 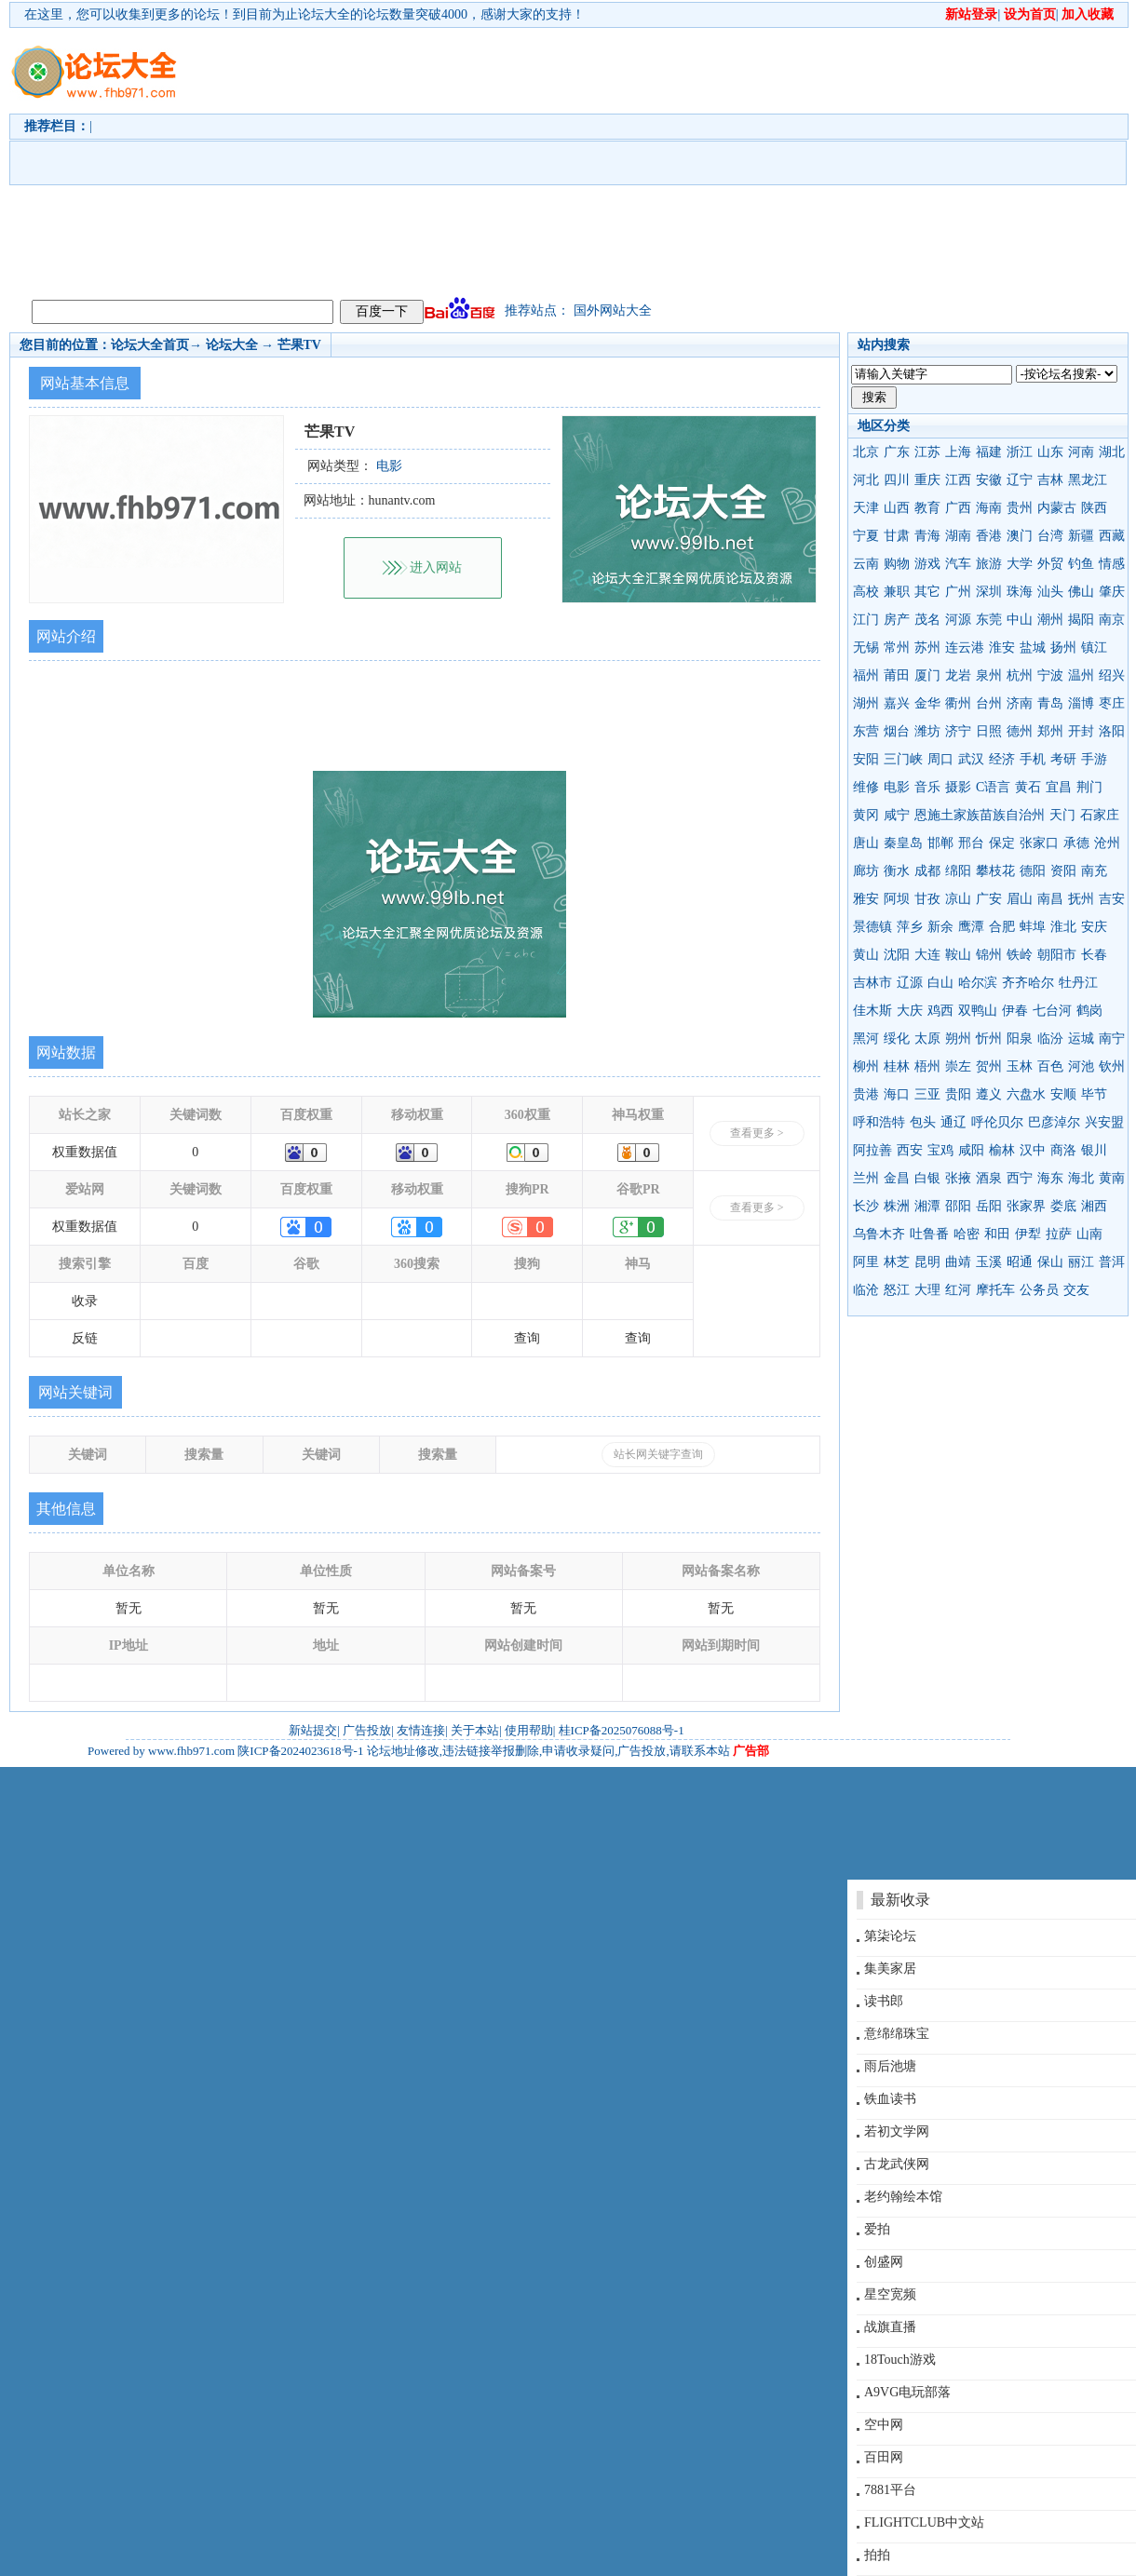 I want to click on 常州, so click(x=897, y=647).